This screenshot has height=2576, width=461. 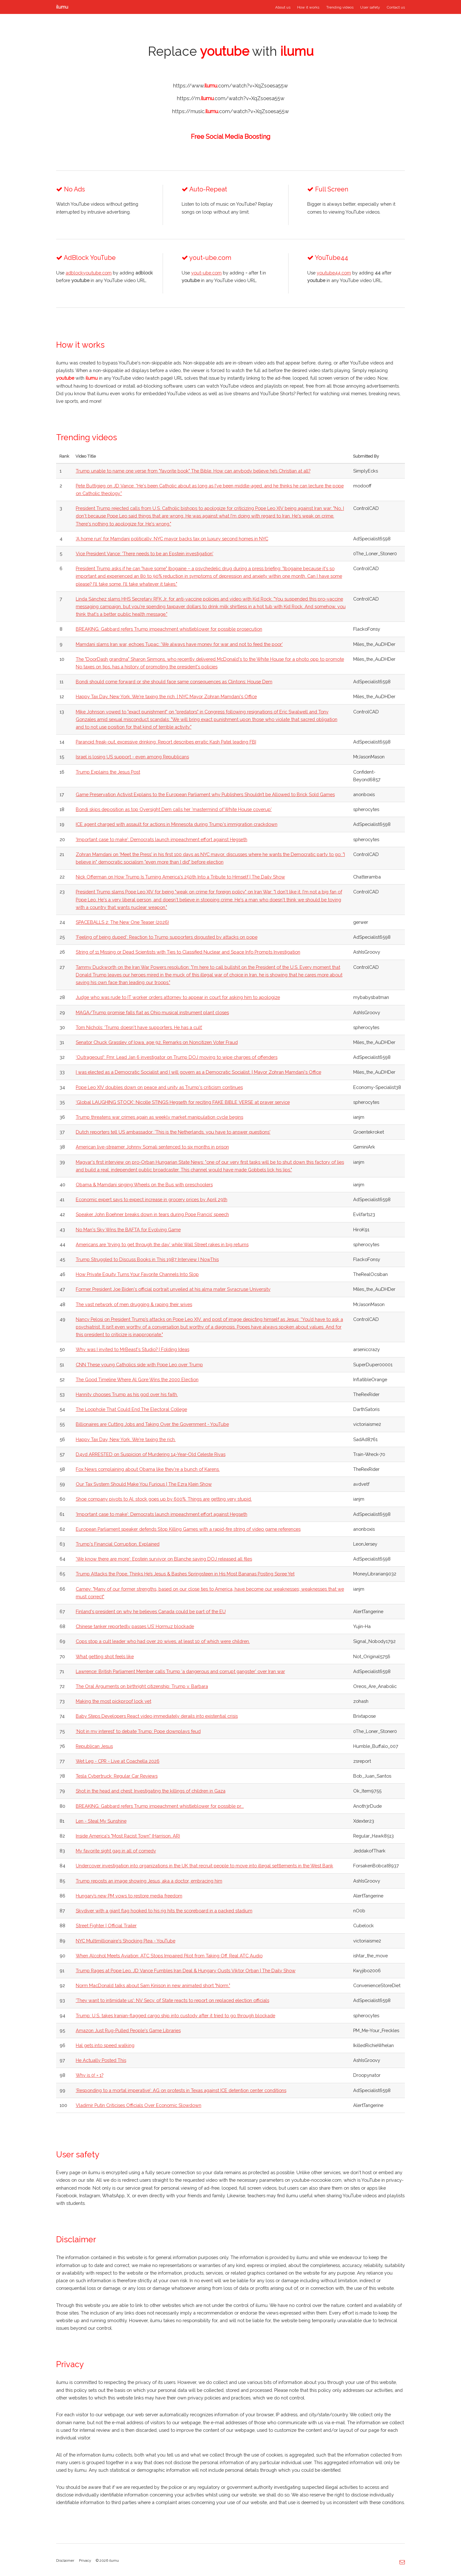 I want to click on BREAKING: Gabbard refers Trump impeachment whistleblower for possible prosecution, so click(x=169, y=629).